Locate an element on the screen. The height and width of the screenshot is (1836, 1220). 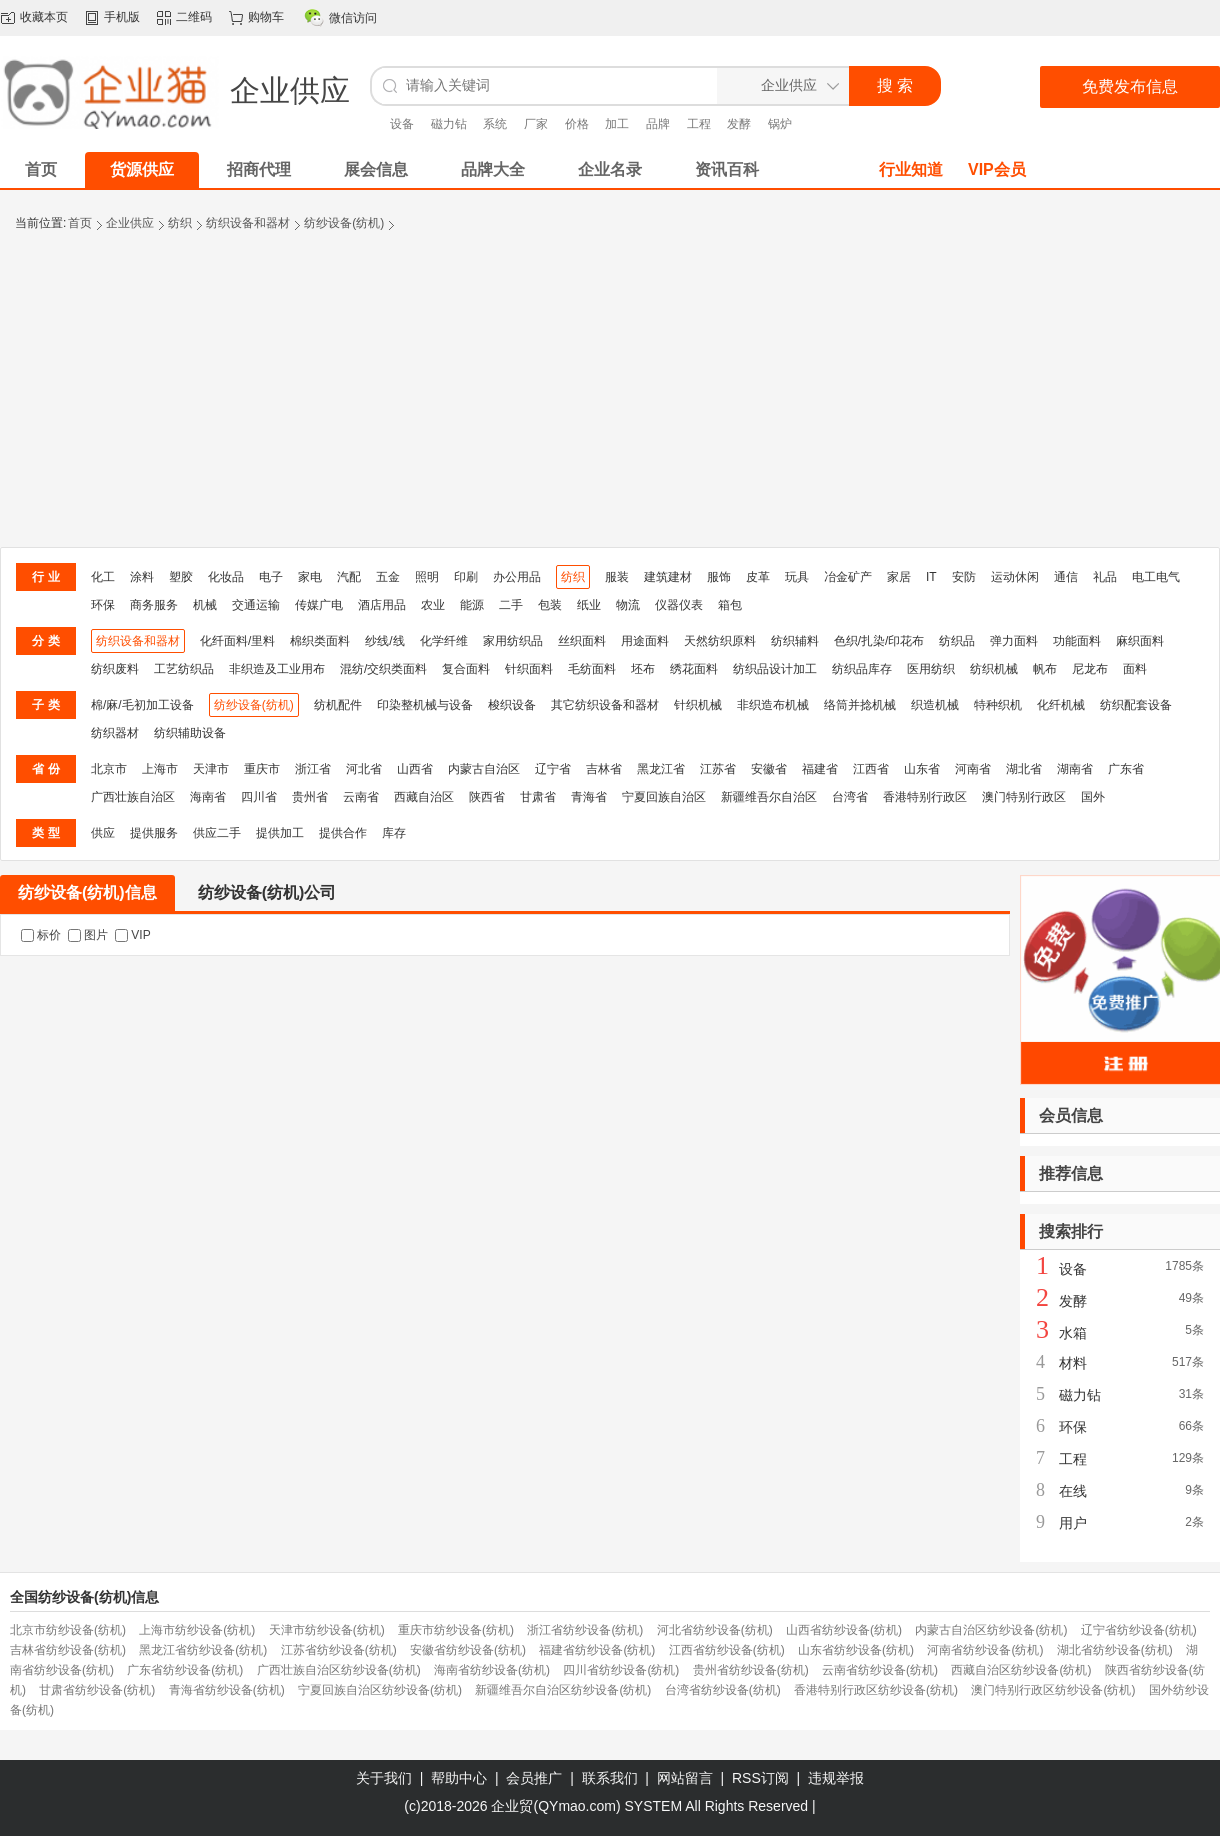
青海省纺纱设备(纺机) is located at coordinates (227, 1690).